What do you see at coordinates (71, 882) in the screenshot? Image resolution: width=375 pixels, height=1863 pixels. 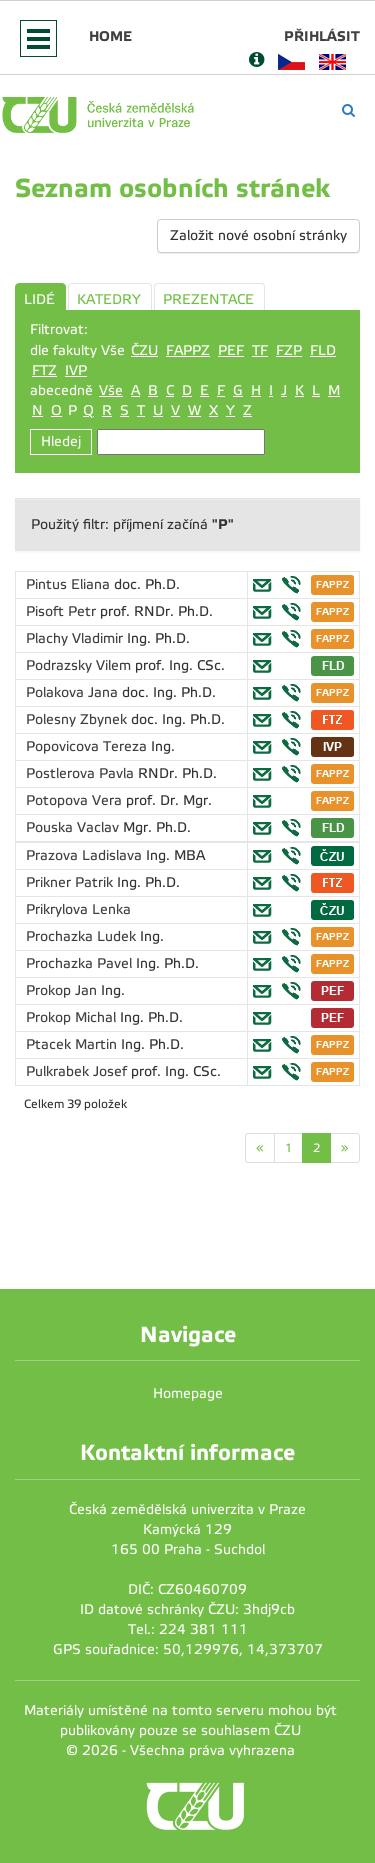 I see `Prikner Patrik` at bounding box center [71, 882].